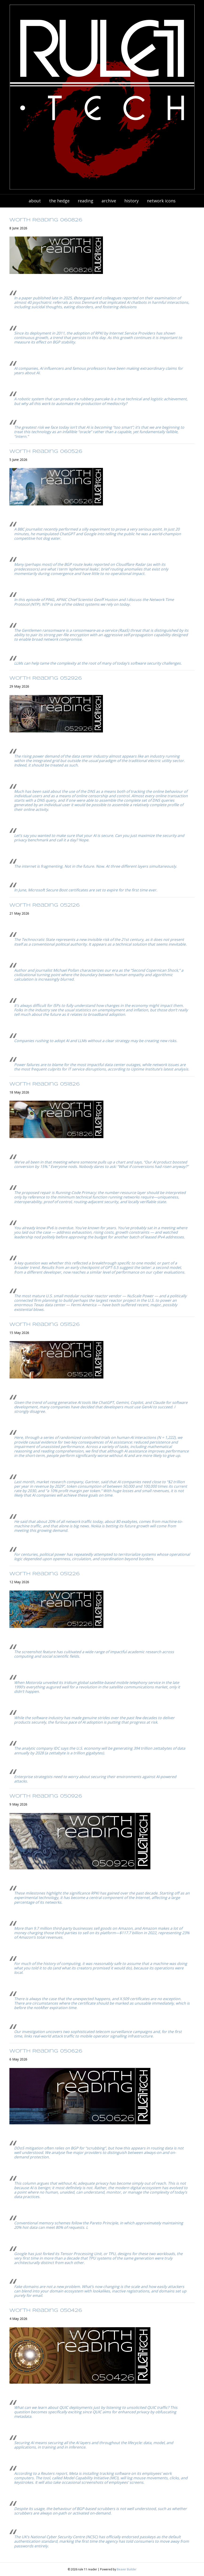 This screenshot has width=204, height=2576. I want to click on Worth Reading 052926, so click(45, 678).